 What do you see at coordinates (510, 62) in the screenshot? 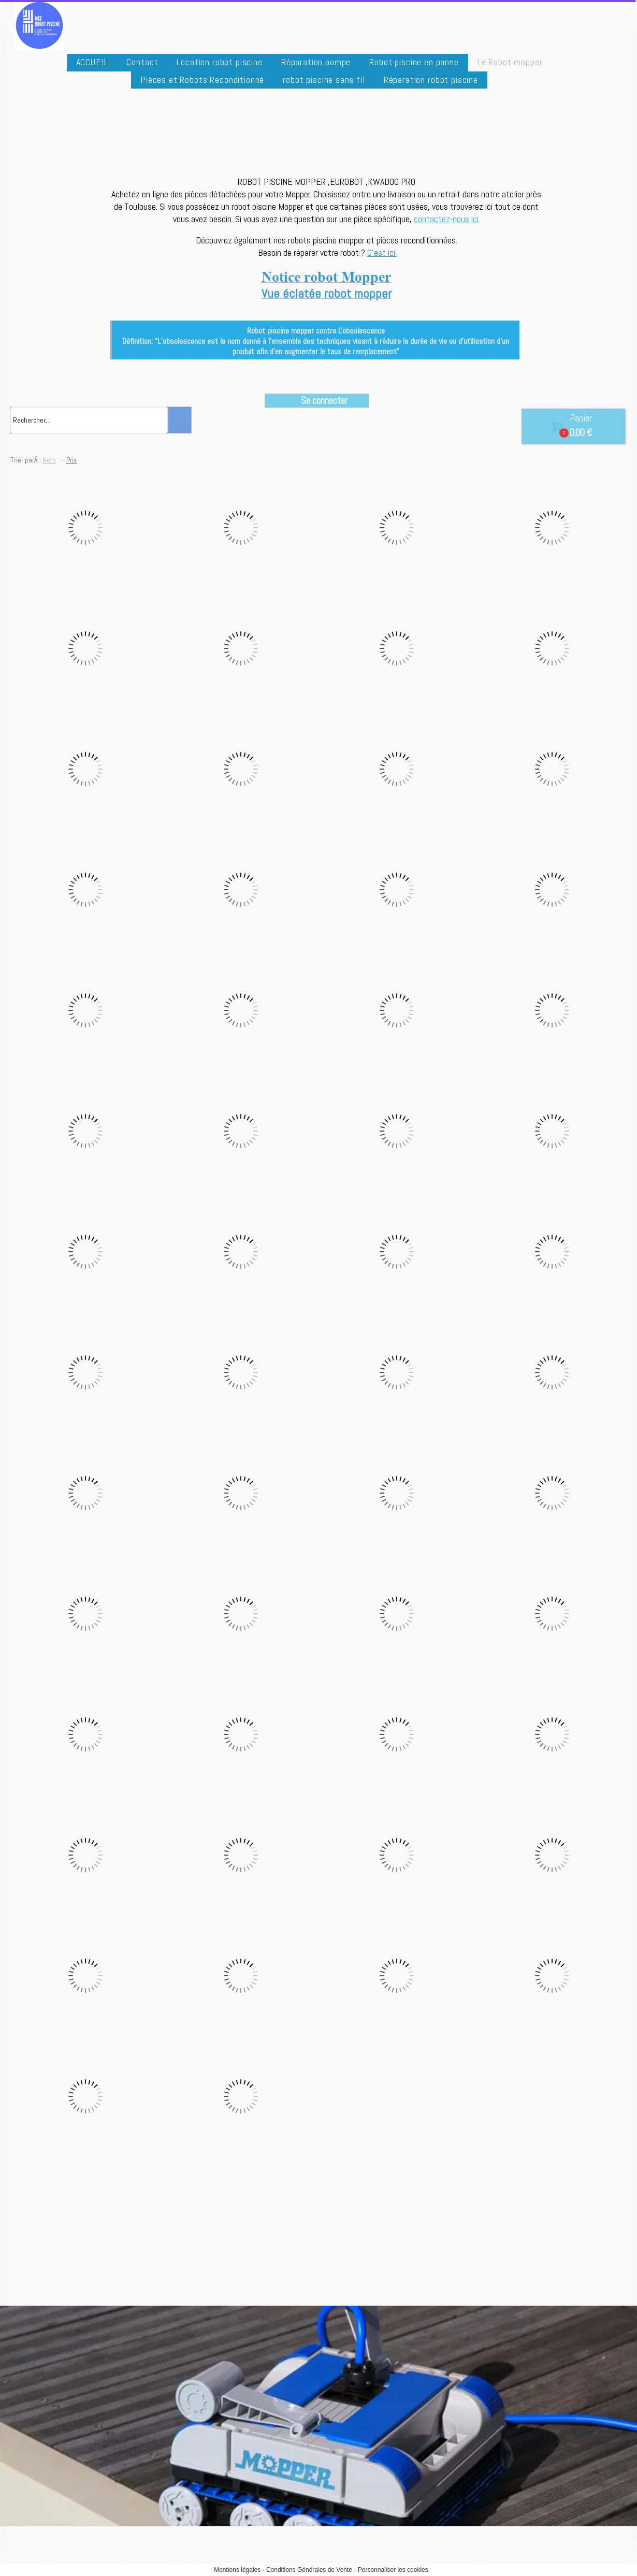
I see `Le Robot mopper` at bounding box center [510, 62].